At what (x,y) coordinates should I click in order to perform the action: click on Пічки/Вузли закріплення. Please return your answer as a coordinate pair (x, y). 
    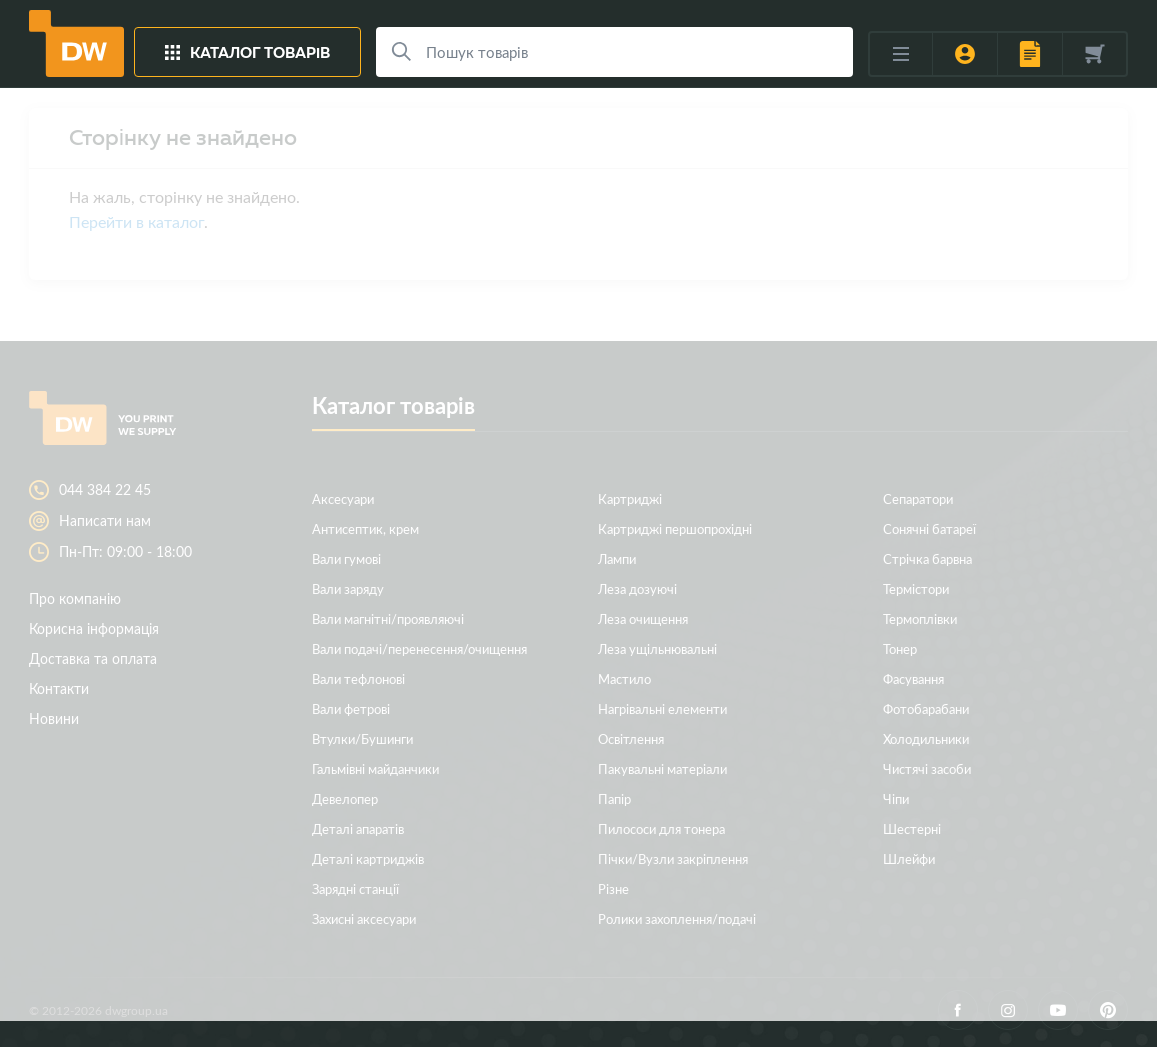
    Looking at the image, I should click on (673, 858).